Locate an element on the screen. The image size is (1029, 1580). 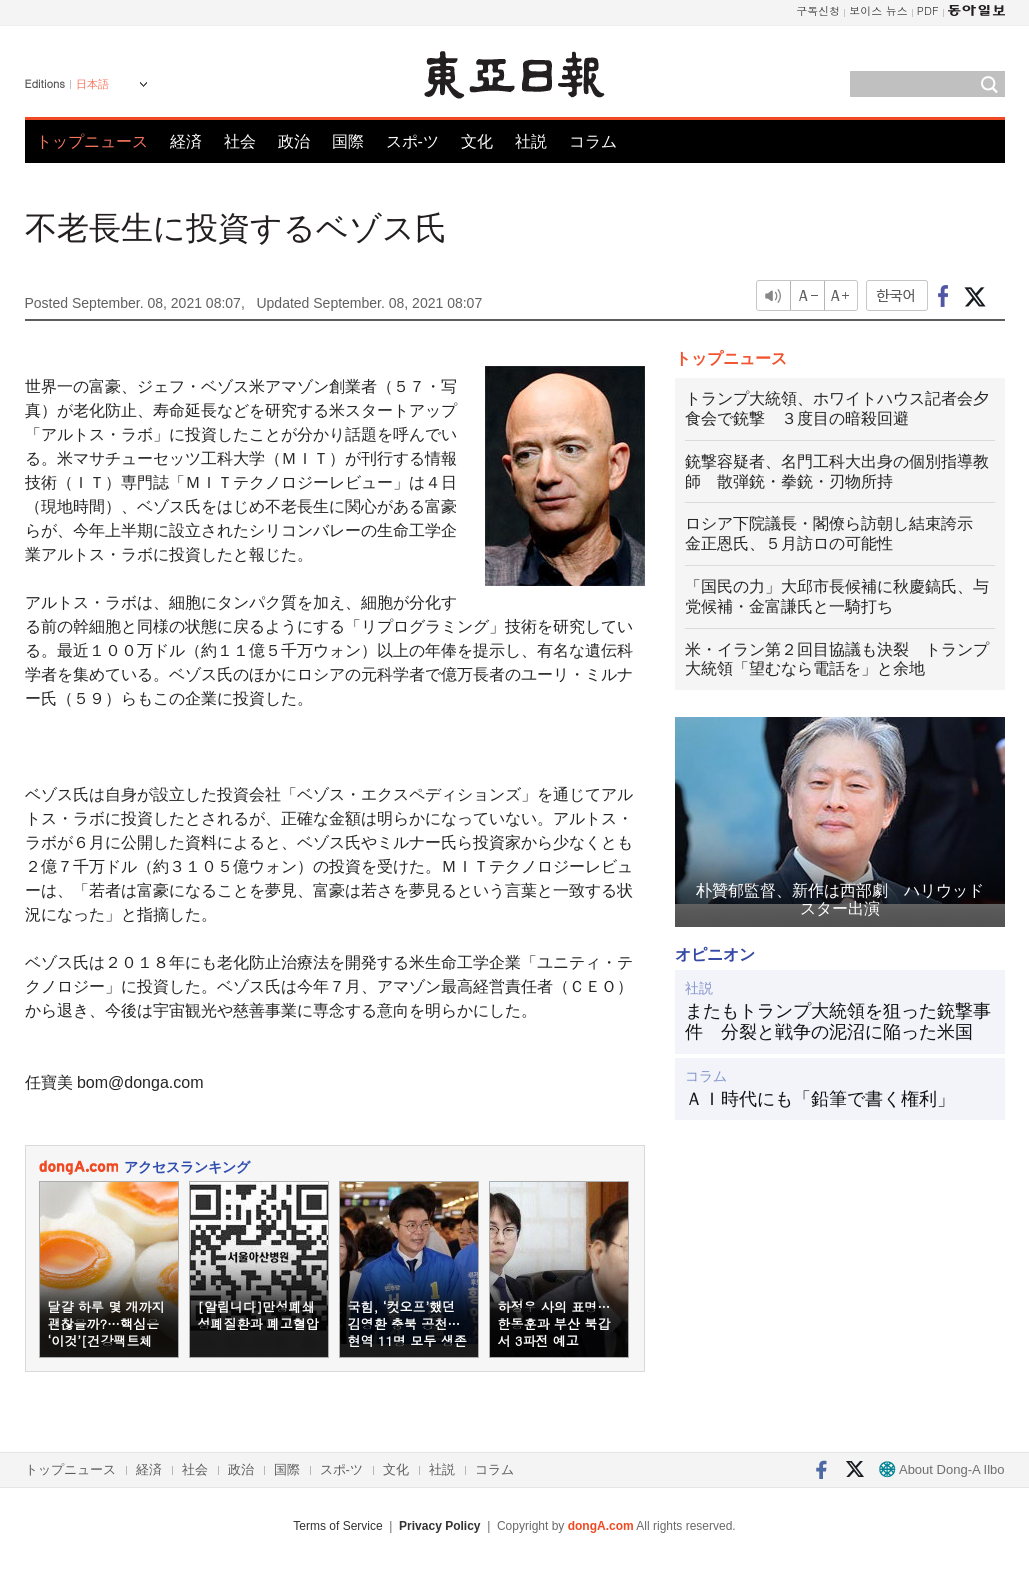
文化 is located at coordinates (477, 141).